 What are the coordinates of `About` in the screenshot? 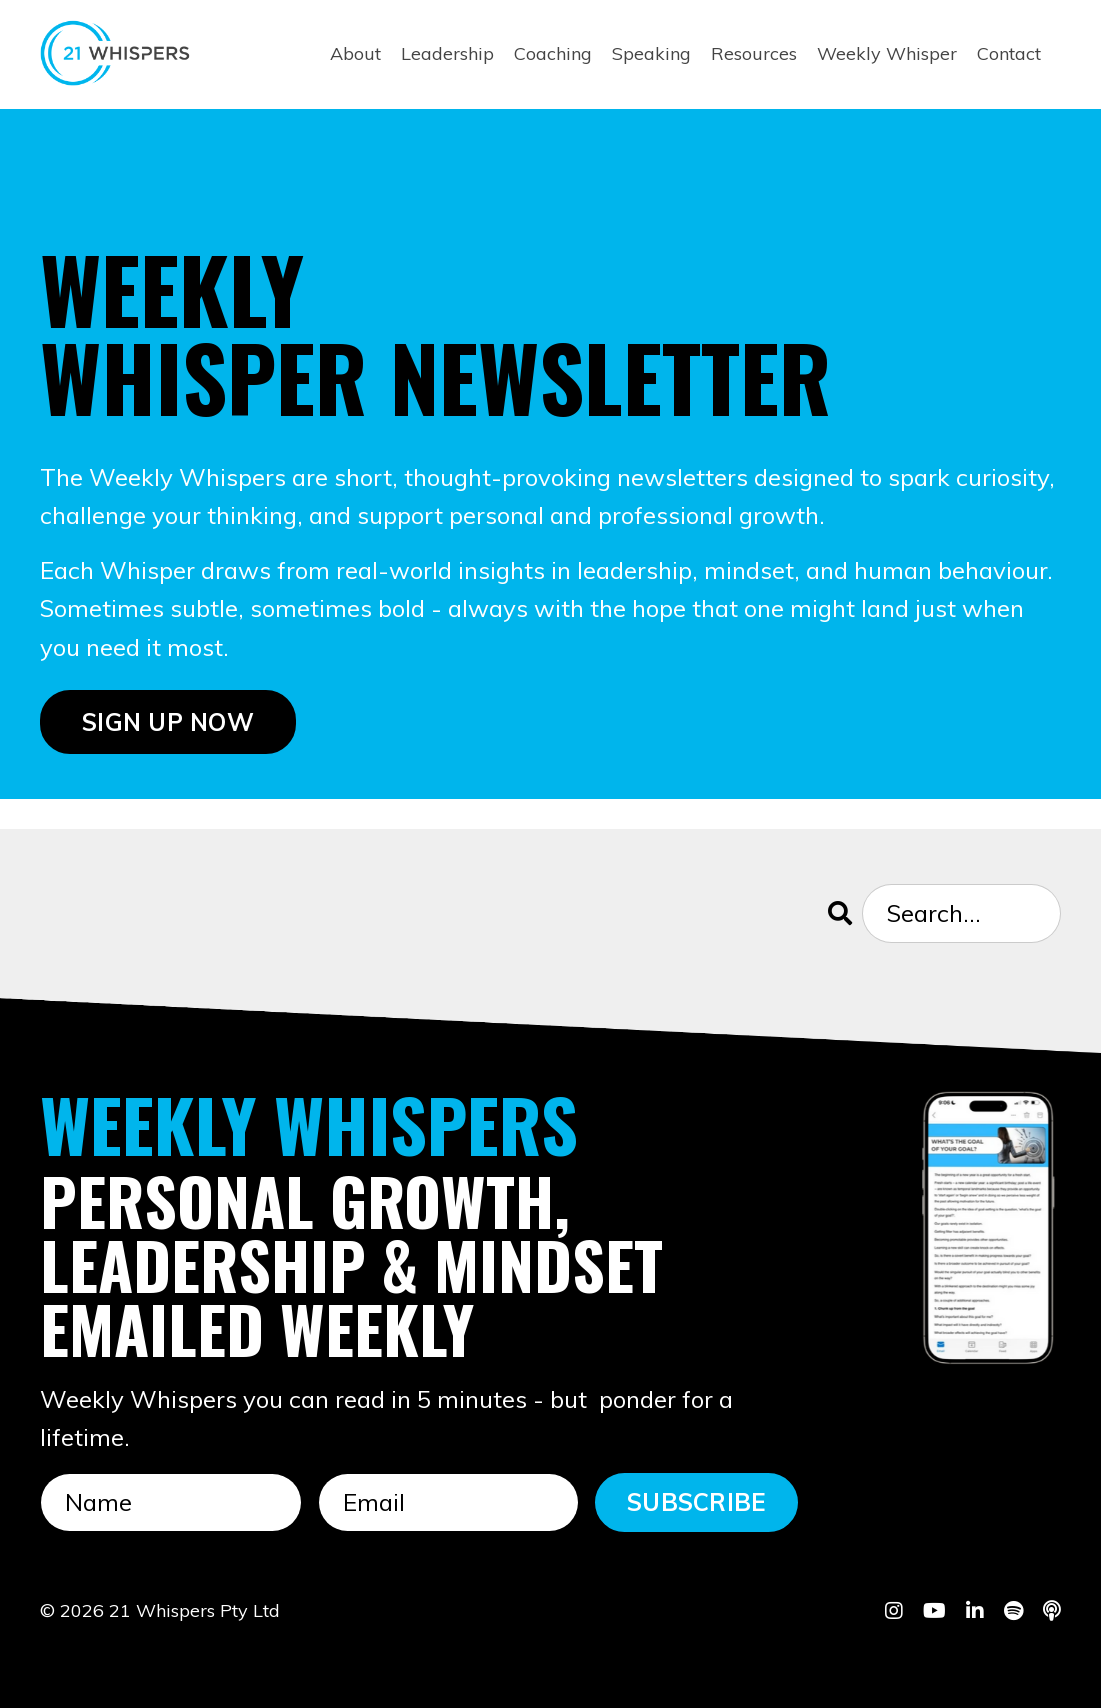 It's located at (355, 53).